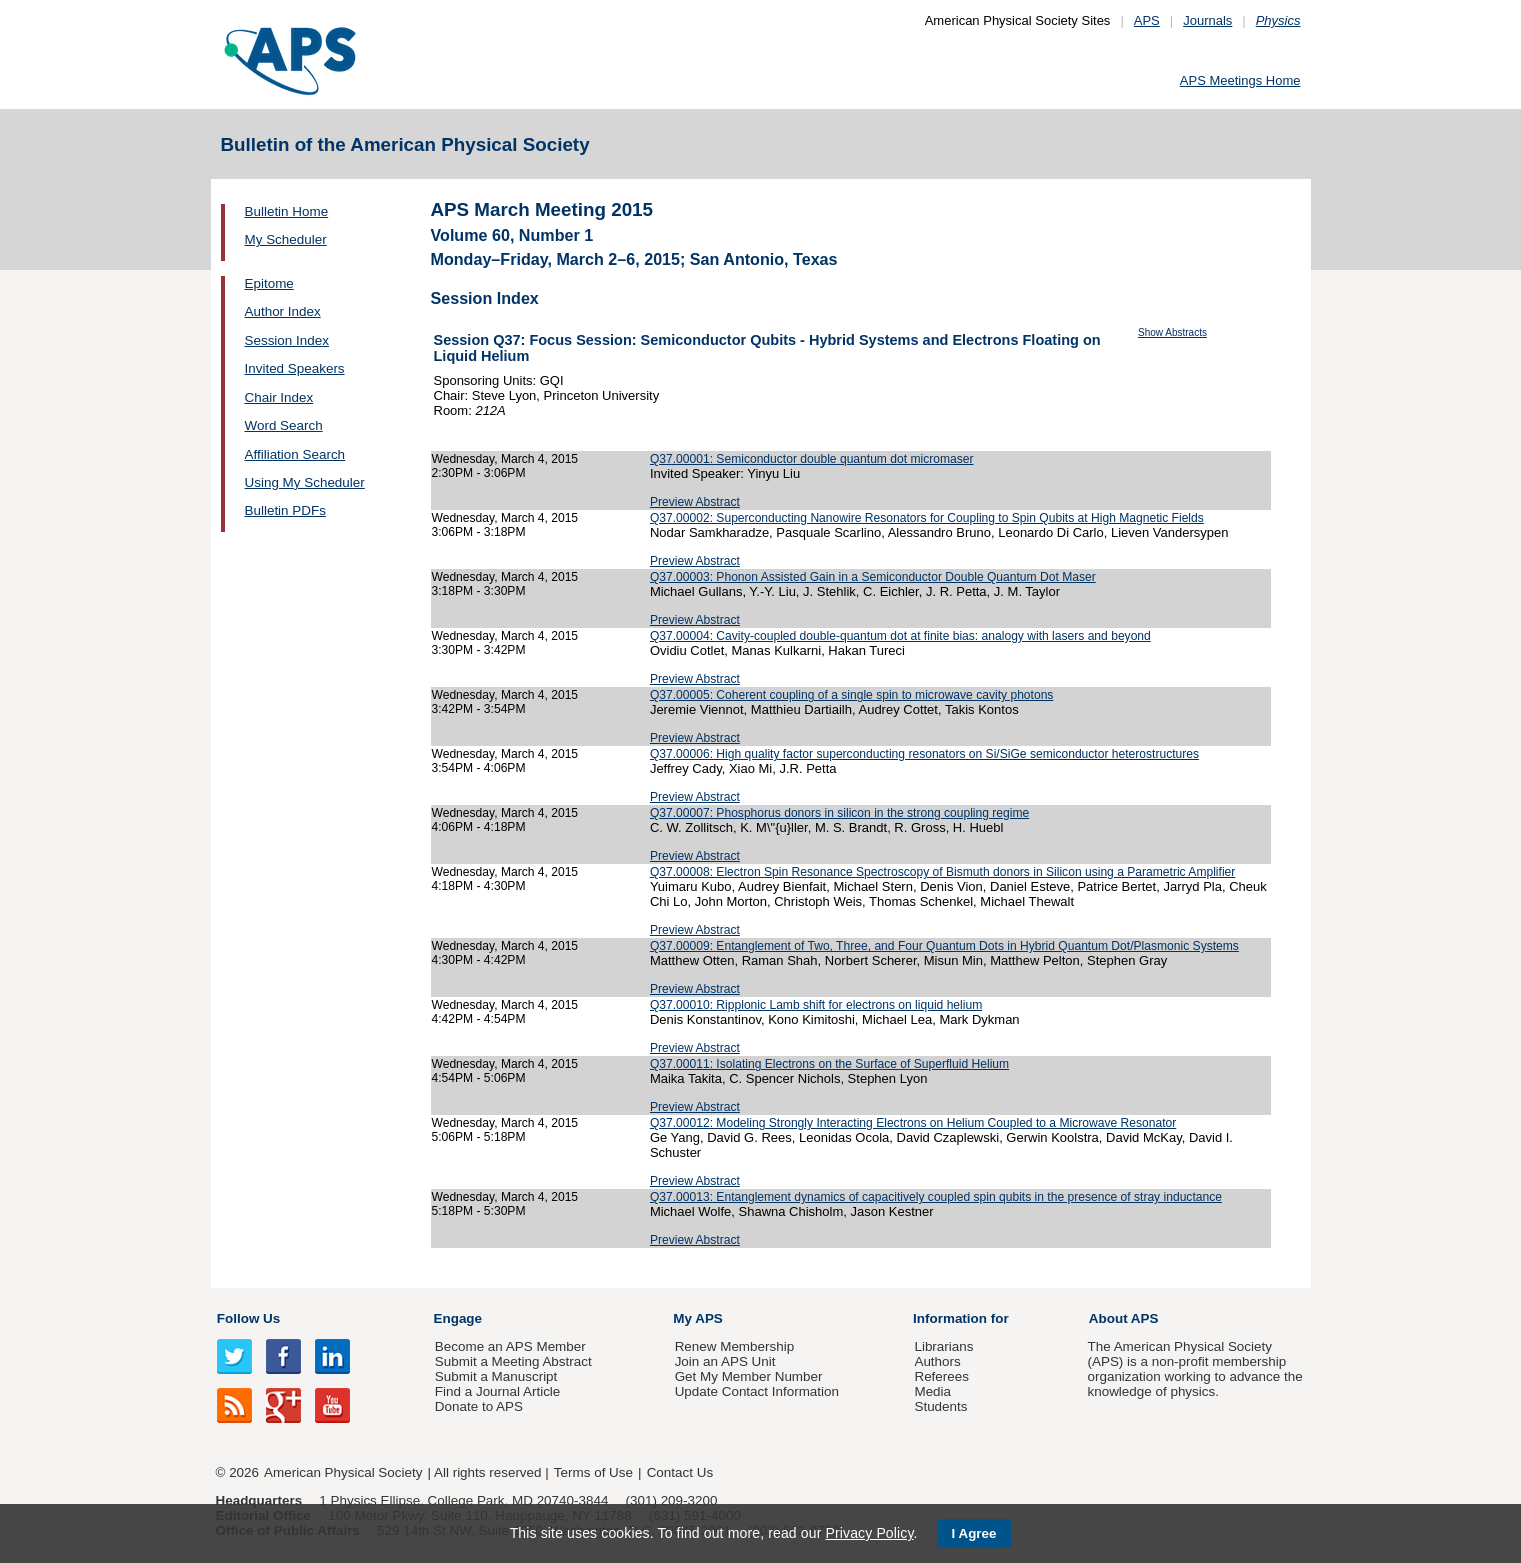  What do you see at coordinates (936, 1197) in the screenshot?
I see `Q37.00013: Entanglement dynamics of capacitively coupled spin qubits in the presence of stray inductance` at bounding box center [936, 1197].